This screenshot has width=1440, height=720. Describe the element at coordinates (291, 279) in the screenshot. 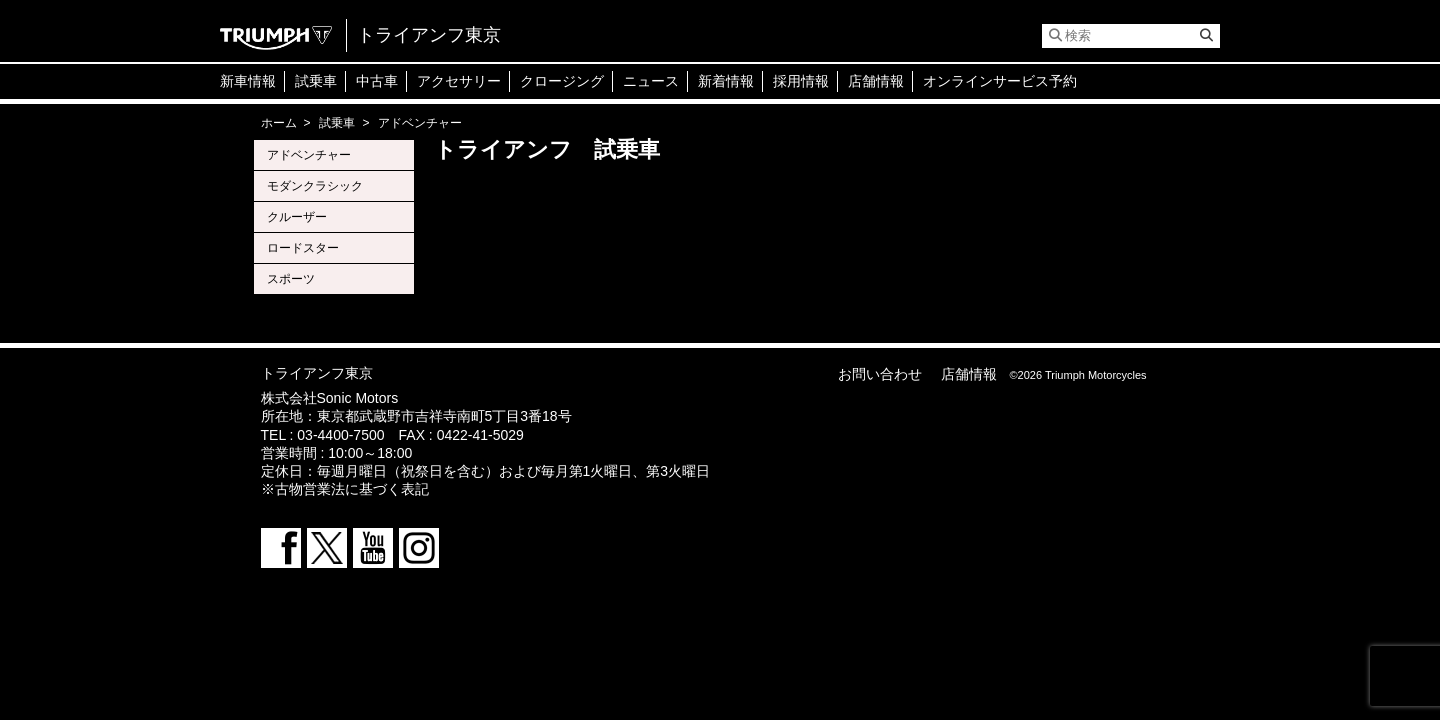

I see `スポーツ` at that location.